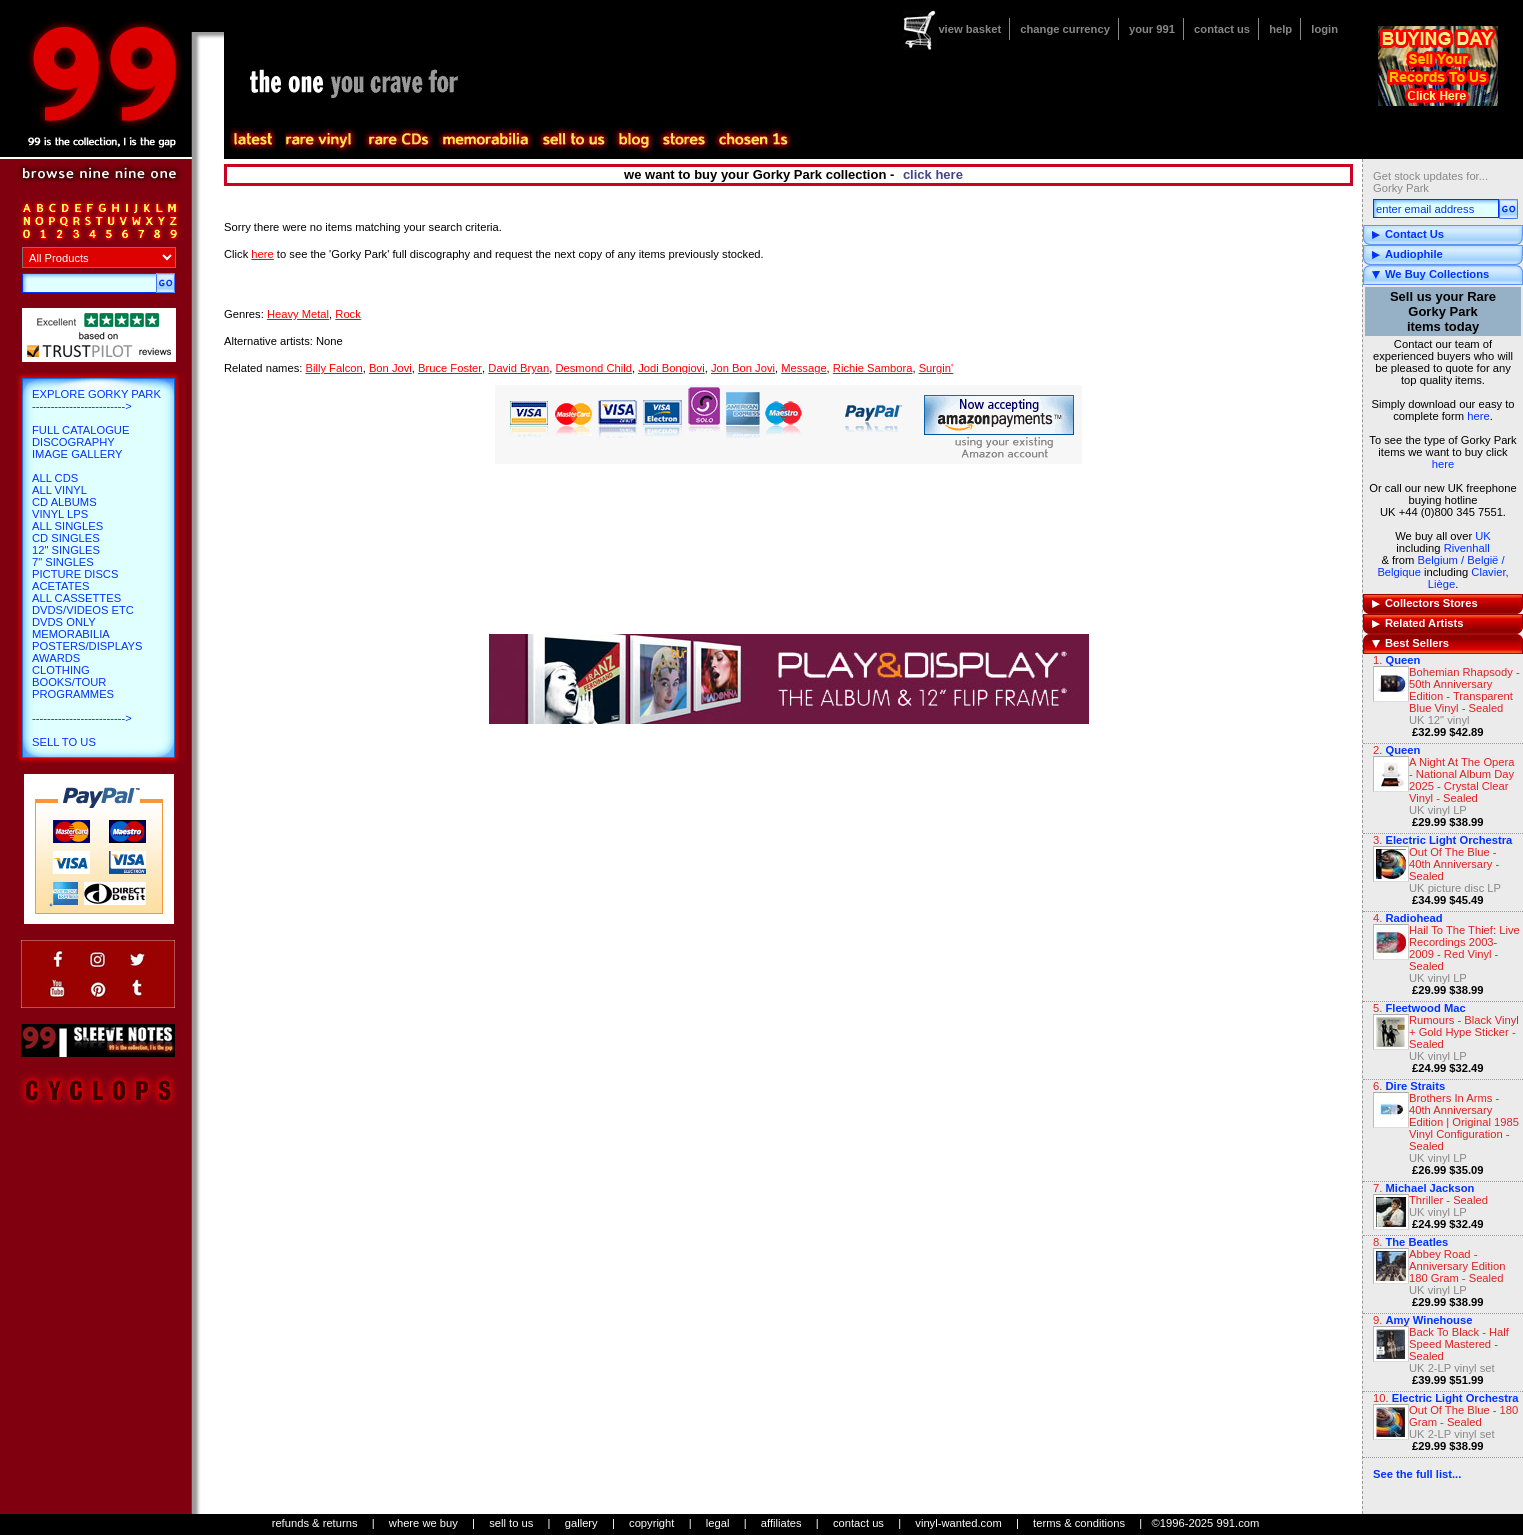 Image resolution: width=1523 pixels, height=1535 pixels. What do you see at coordinates (1467, 548) in the screenshot?
I see `Rivenhall` at bounding box center [1467, 548].